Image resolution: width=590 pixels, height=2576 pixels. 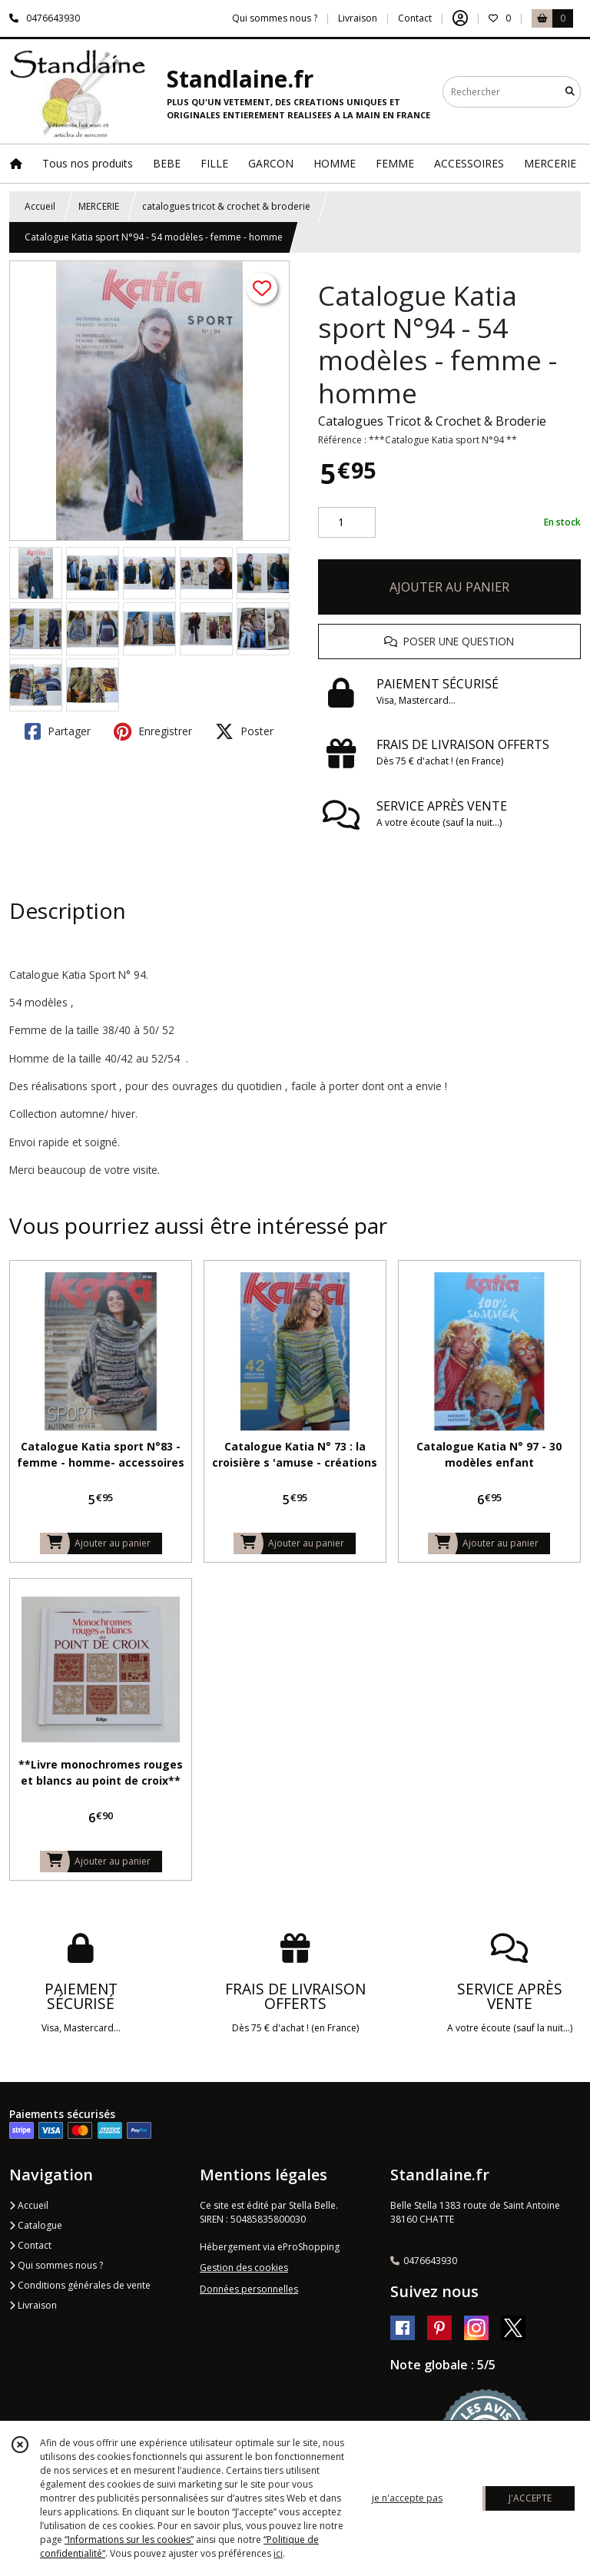 I want to click on Partager, so click(x=58, y=731).